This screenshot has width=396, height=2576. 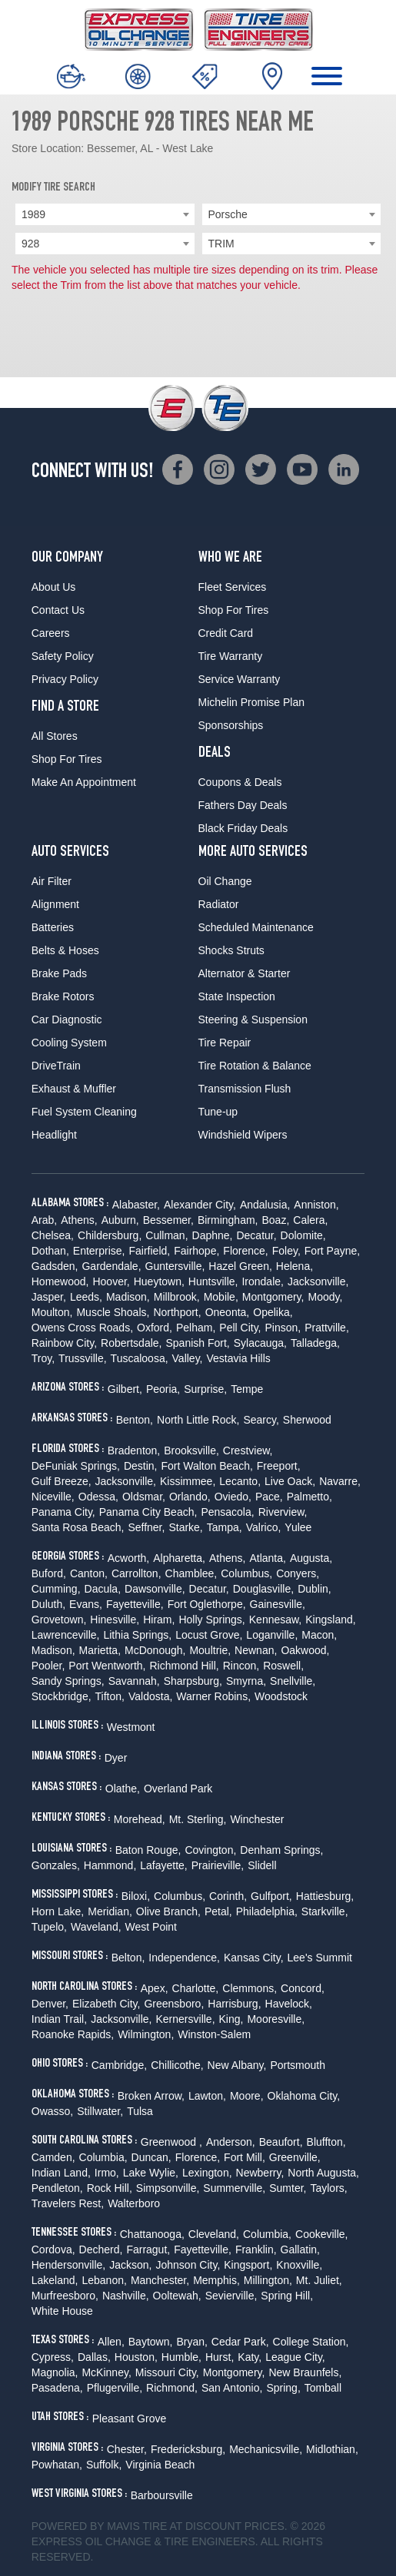 What do you see at coordinates (233, 1496) in the screenshot?
I see `Oviedo,` at bounding box center [233, 1496].